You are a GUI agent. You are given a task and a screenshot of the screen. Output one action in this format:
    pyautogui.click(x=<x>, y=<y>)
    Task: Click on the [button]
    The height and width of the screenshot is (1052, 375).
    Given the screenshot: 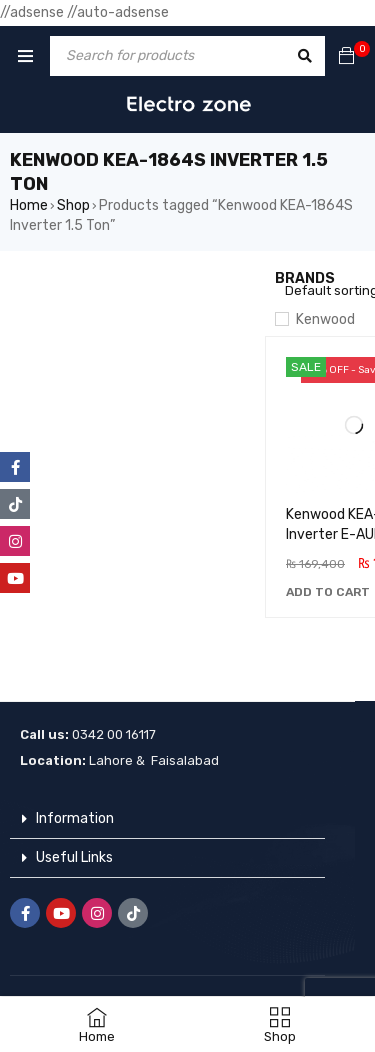 What is the action you would take?
    pyautogui.click(x=328, y=592)
    